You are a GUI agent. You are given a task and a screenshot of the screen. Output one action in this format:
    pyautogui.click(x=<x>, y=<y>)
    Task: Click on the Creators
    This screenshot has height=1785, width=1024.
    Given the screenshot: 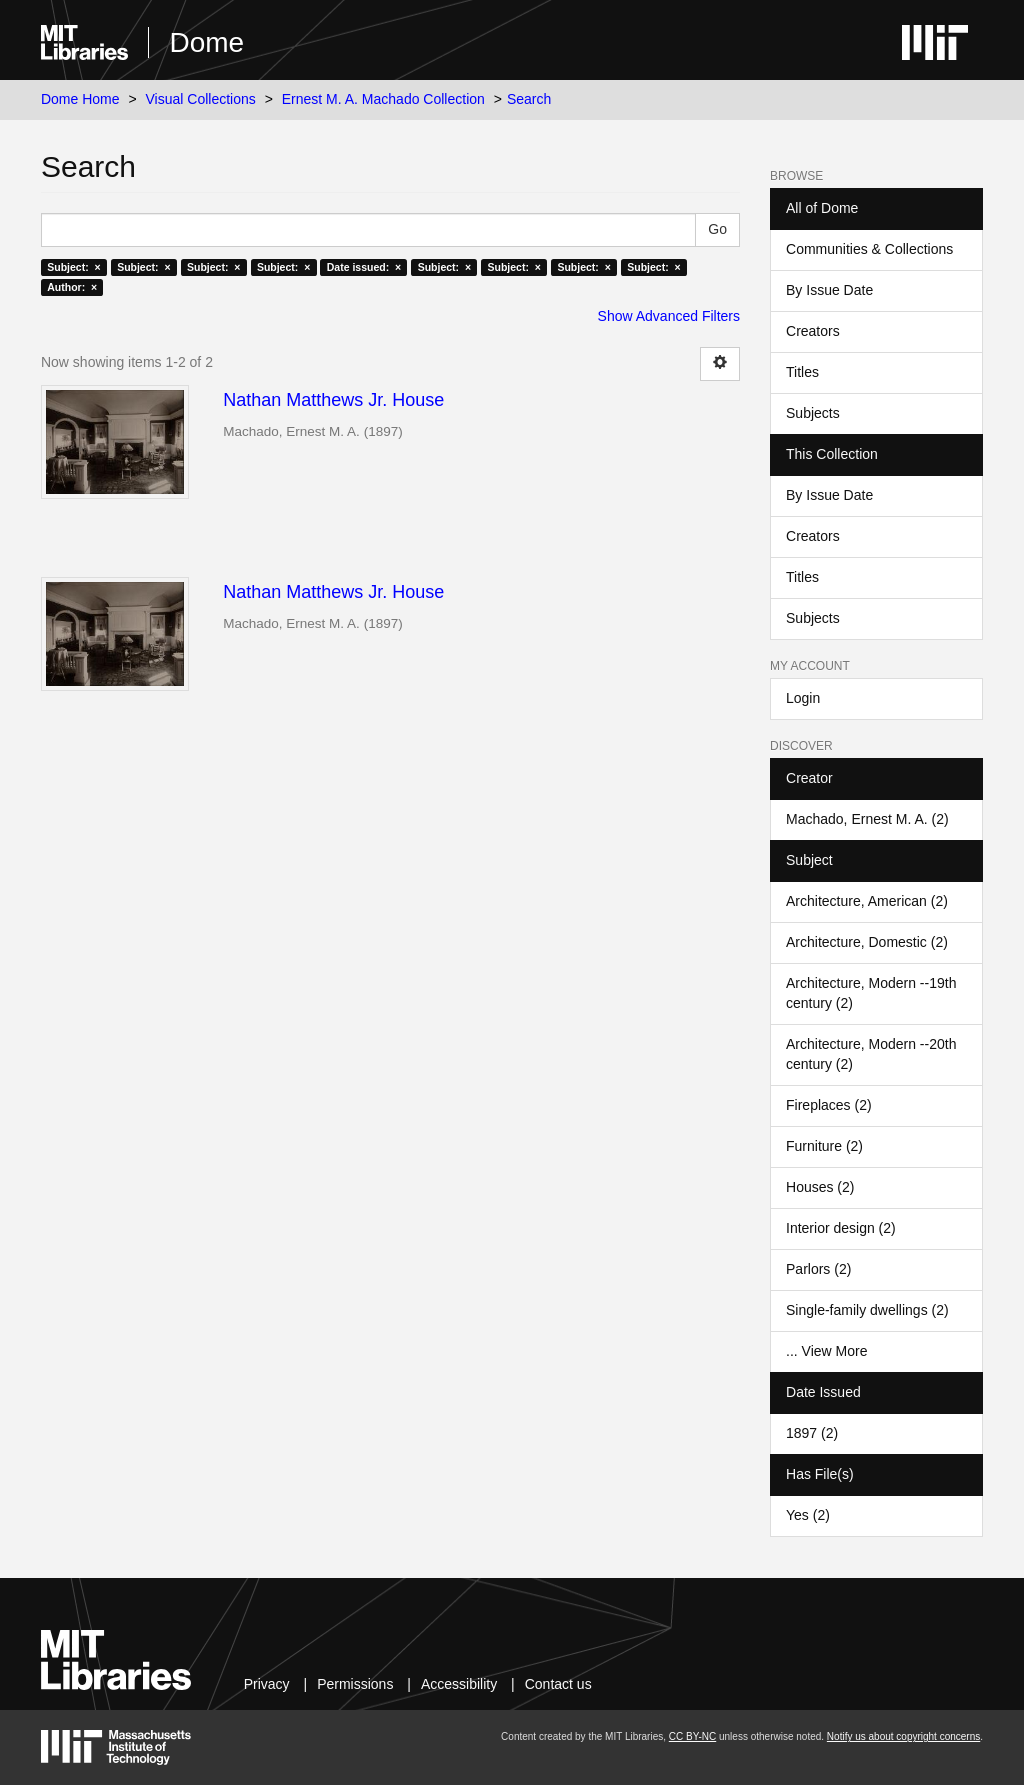 What is the action you would take?
    pyautogui.click(x=813, y=331)
    